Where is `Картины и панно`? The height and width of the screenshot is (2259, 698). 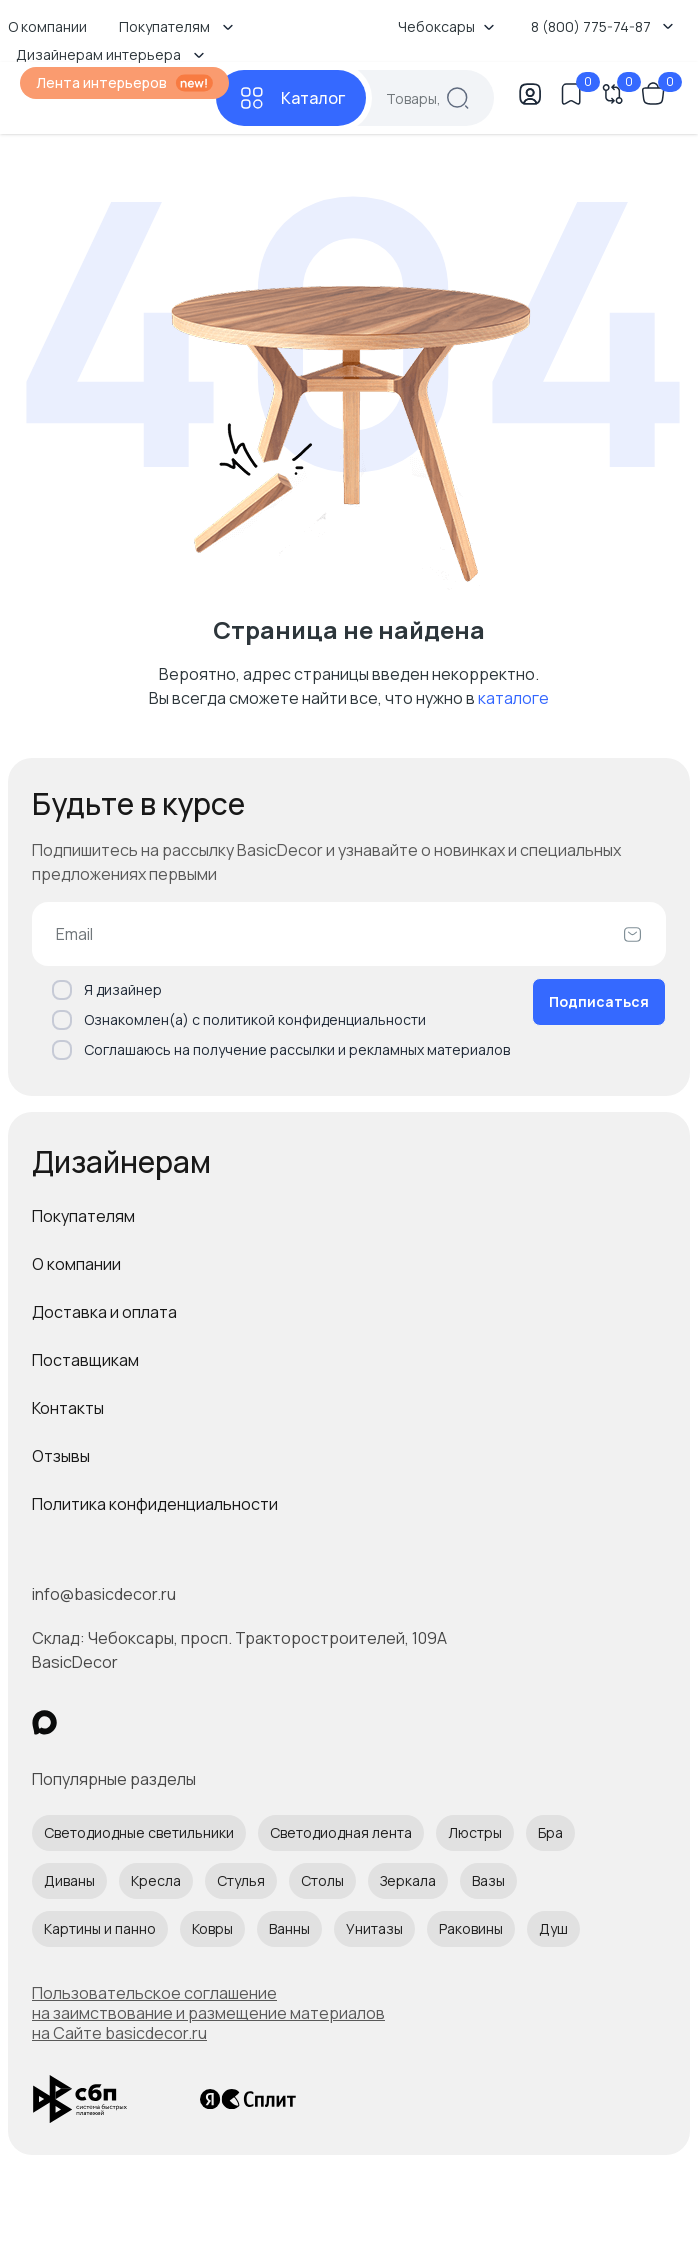 Картины и панно is located at coordinates (100, 1928).